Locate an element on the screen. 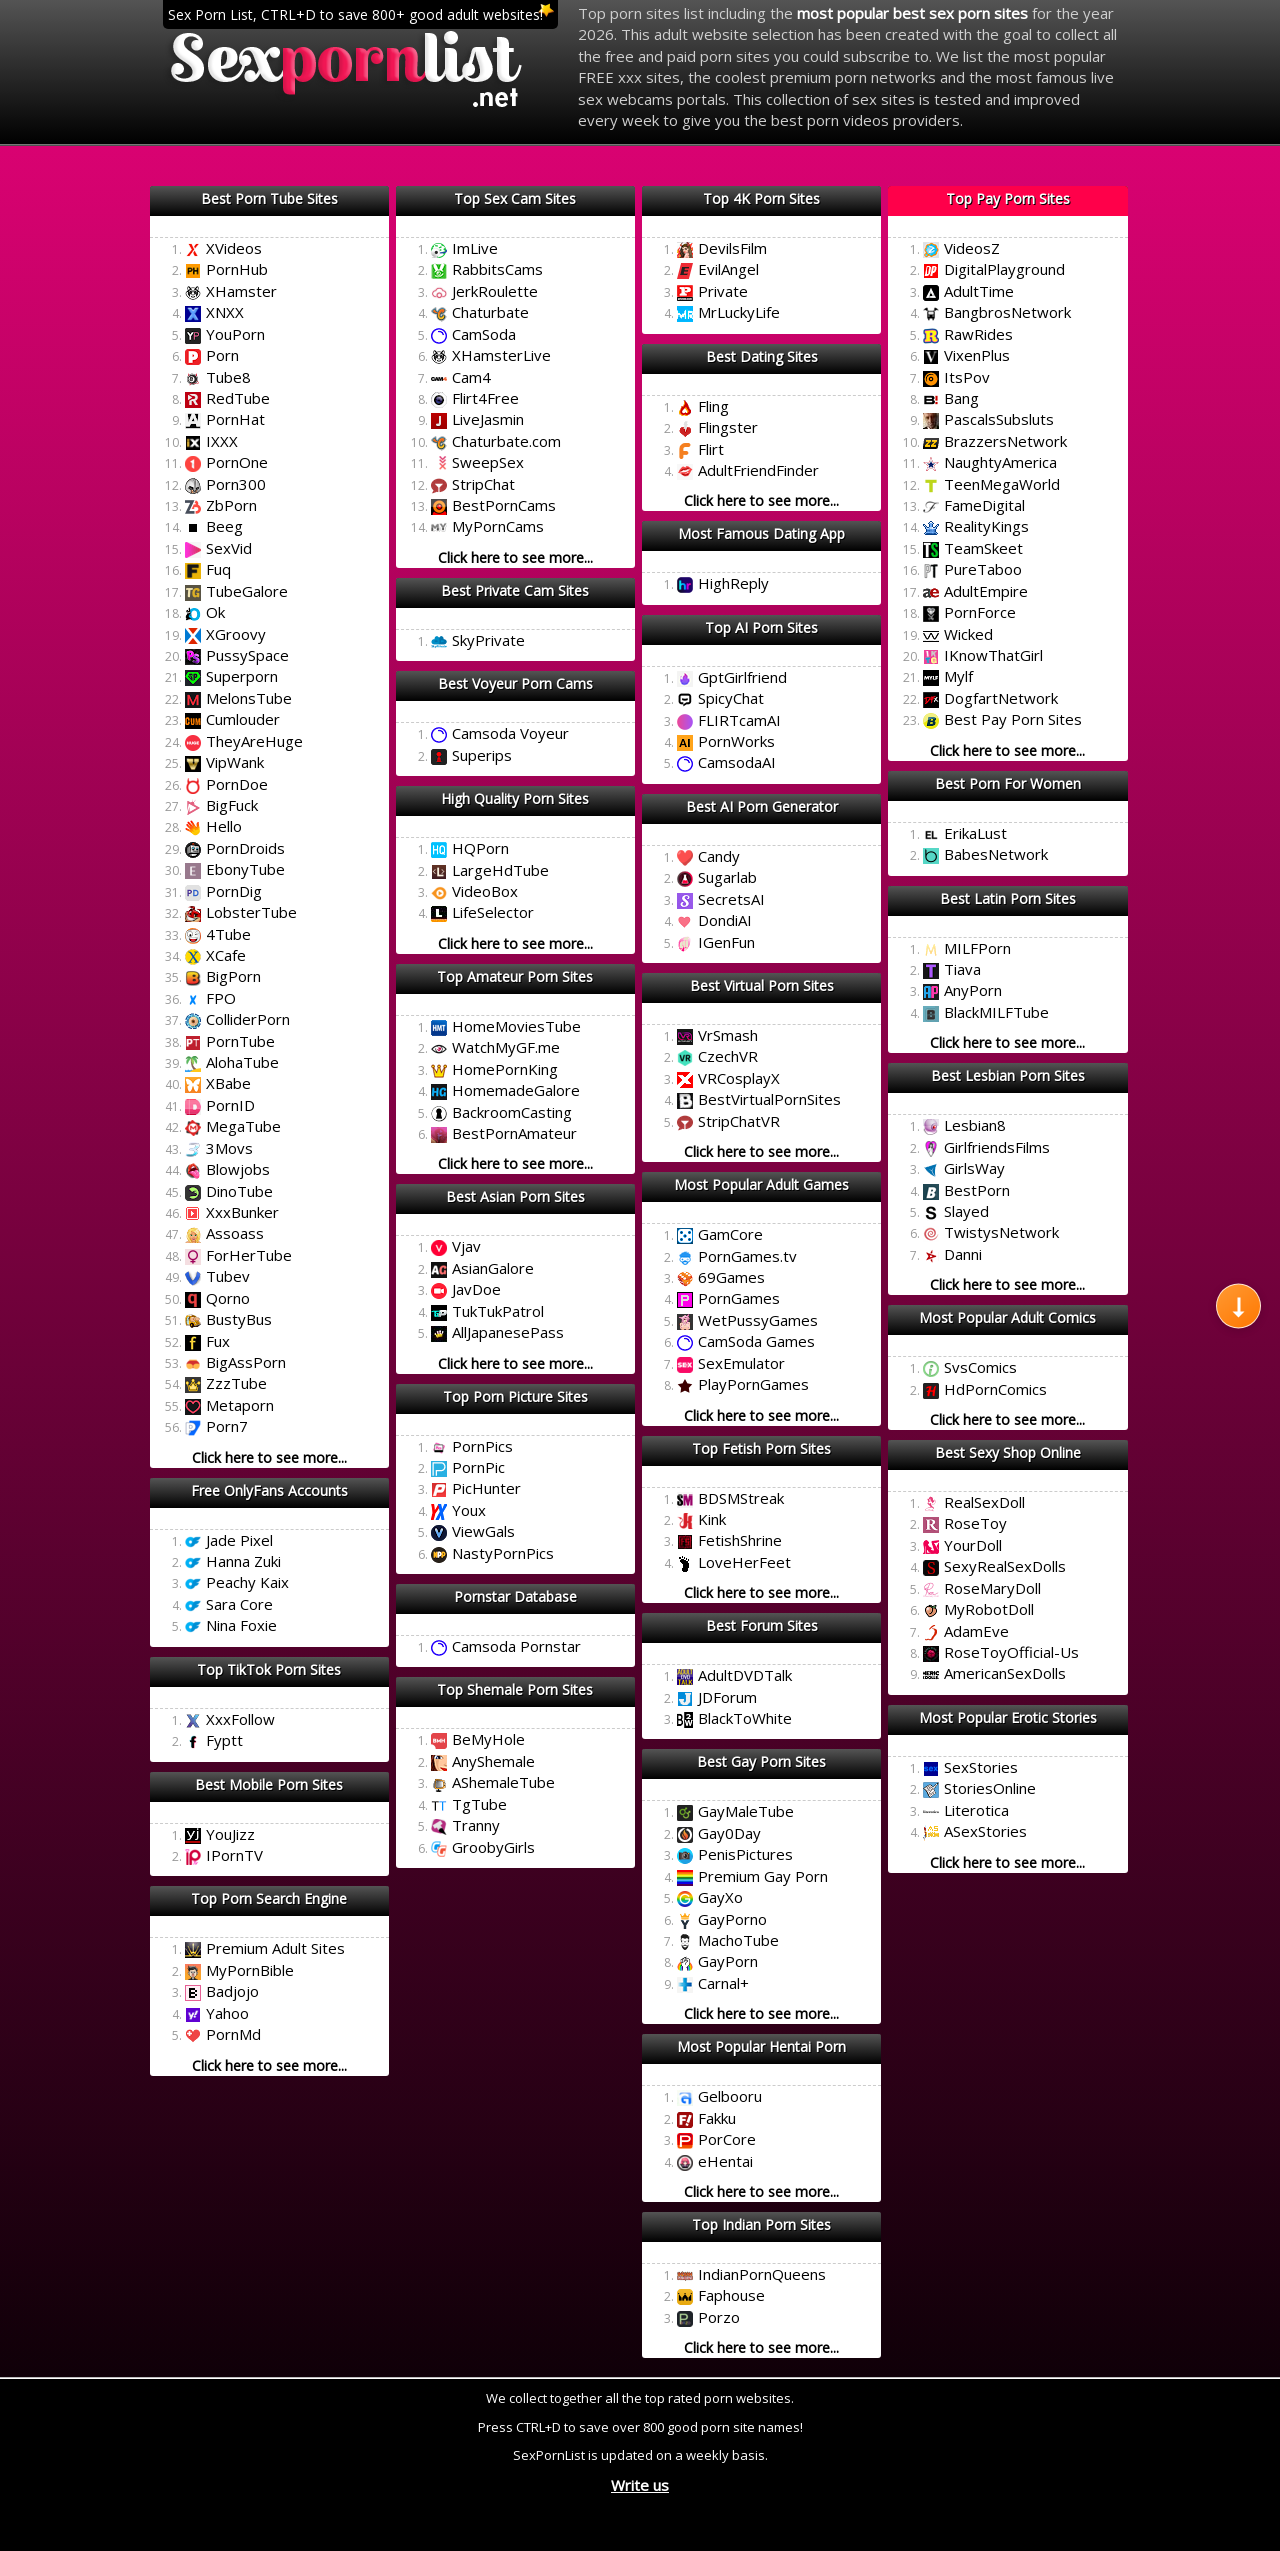 The width and height of the screenshot is (1280, 2551). Pornstar Database is located at coordinates (515, 1596).